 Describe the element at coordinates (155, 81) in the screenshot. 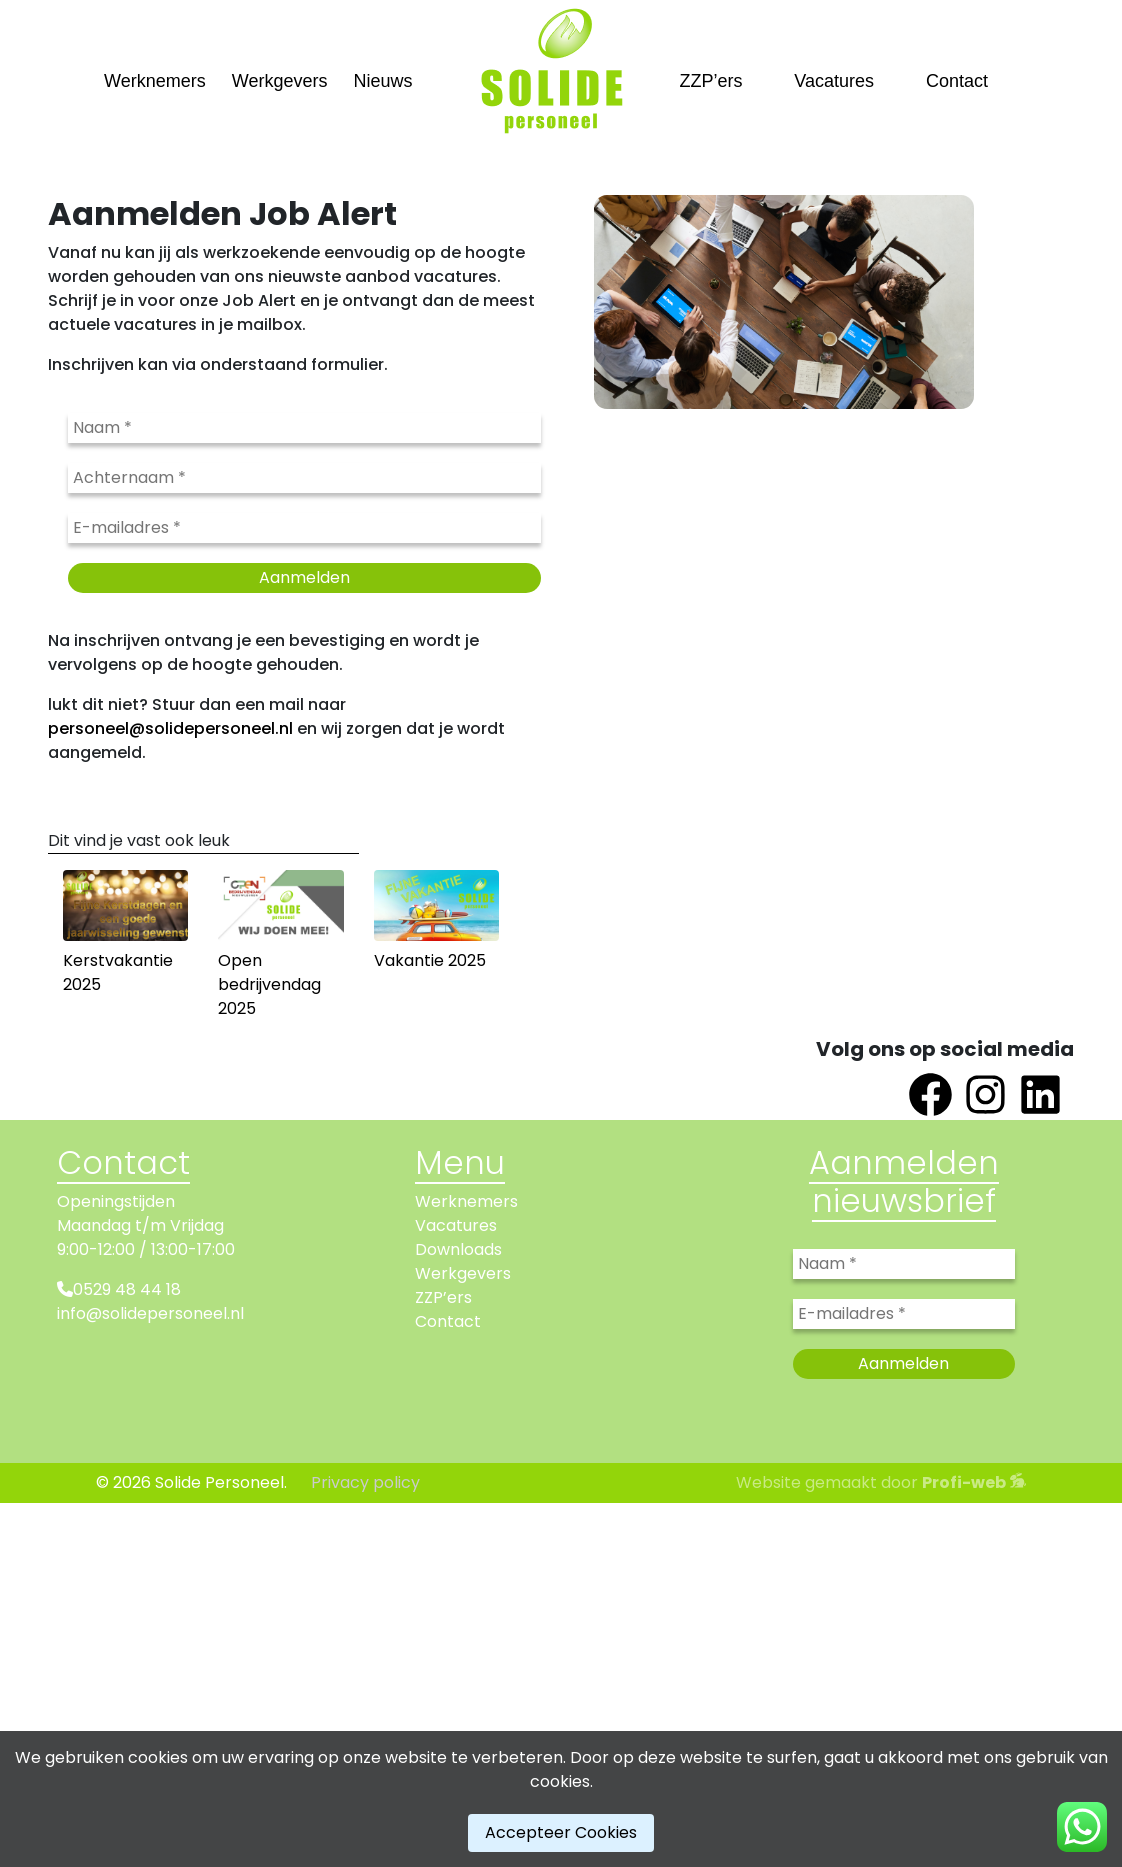

I see `Werknemers` at that location.